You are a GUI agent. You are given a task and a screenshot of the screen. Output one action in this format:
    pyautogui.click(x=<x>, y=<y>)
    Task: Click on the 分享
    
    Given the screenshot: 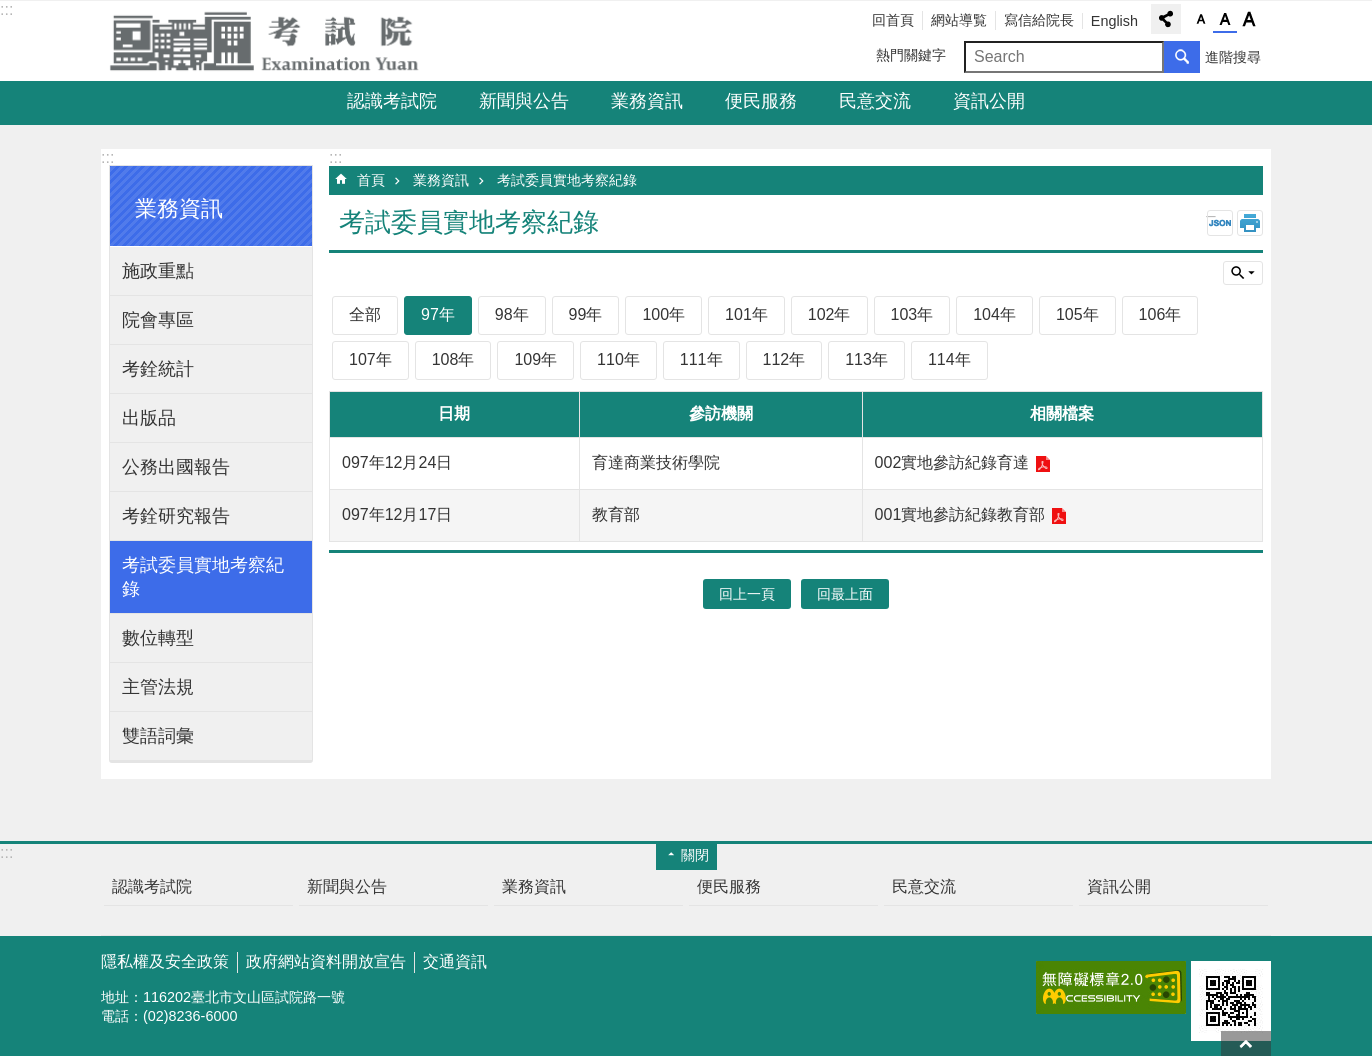 What is the action you would take?
    pyautogui.click(x=1166, y=19)
    